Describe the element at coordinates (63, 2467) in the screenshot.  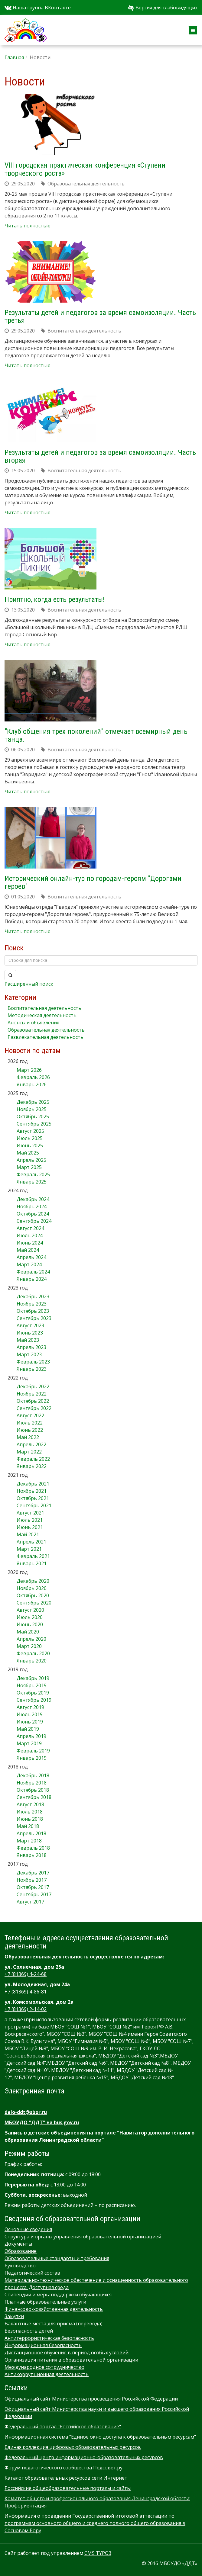
I see `Форум педагогического сообщества Педсовет.ру` at that location.